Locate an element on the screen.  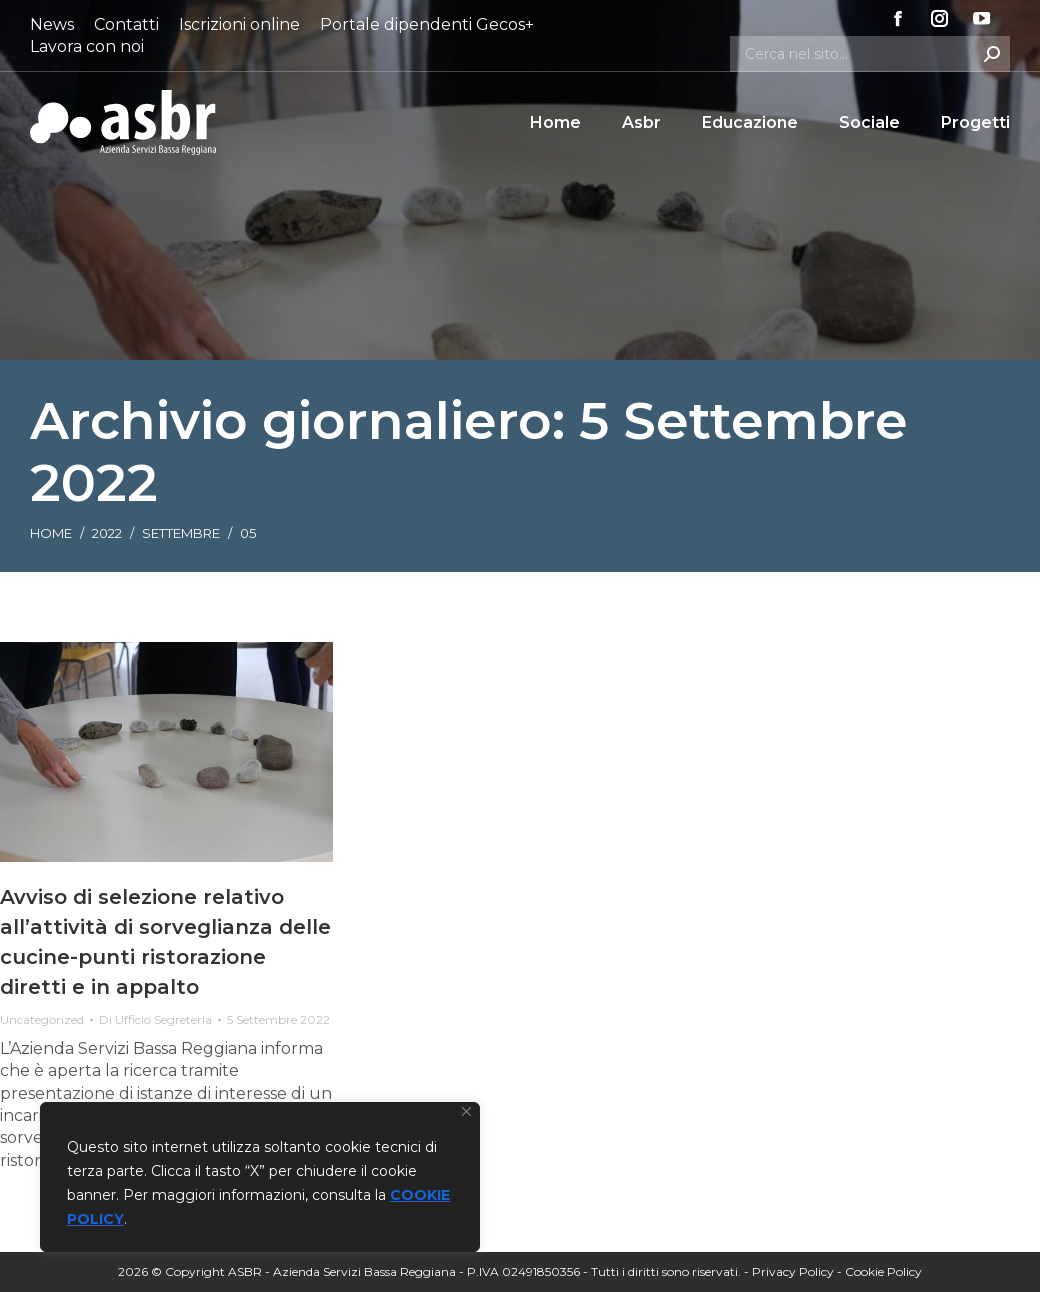
[region] is located at coordinates (260, 1177).